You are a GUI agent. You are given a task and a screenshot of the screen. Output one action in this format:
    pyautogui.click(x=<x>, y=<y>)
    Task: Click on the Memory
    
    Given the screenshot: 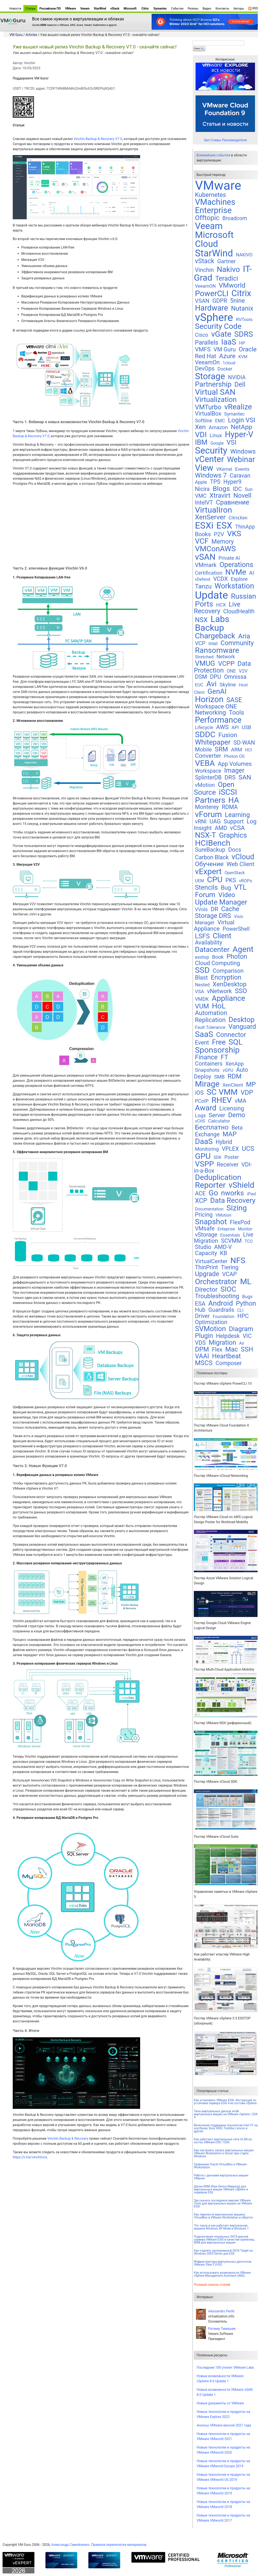 What is the action you would take?
    pyautogui.click(x=222, y=541)
    